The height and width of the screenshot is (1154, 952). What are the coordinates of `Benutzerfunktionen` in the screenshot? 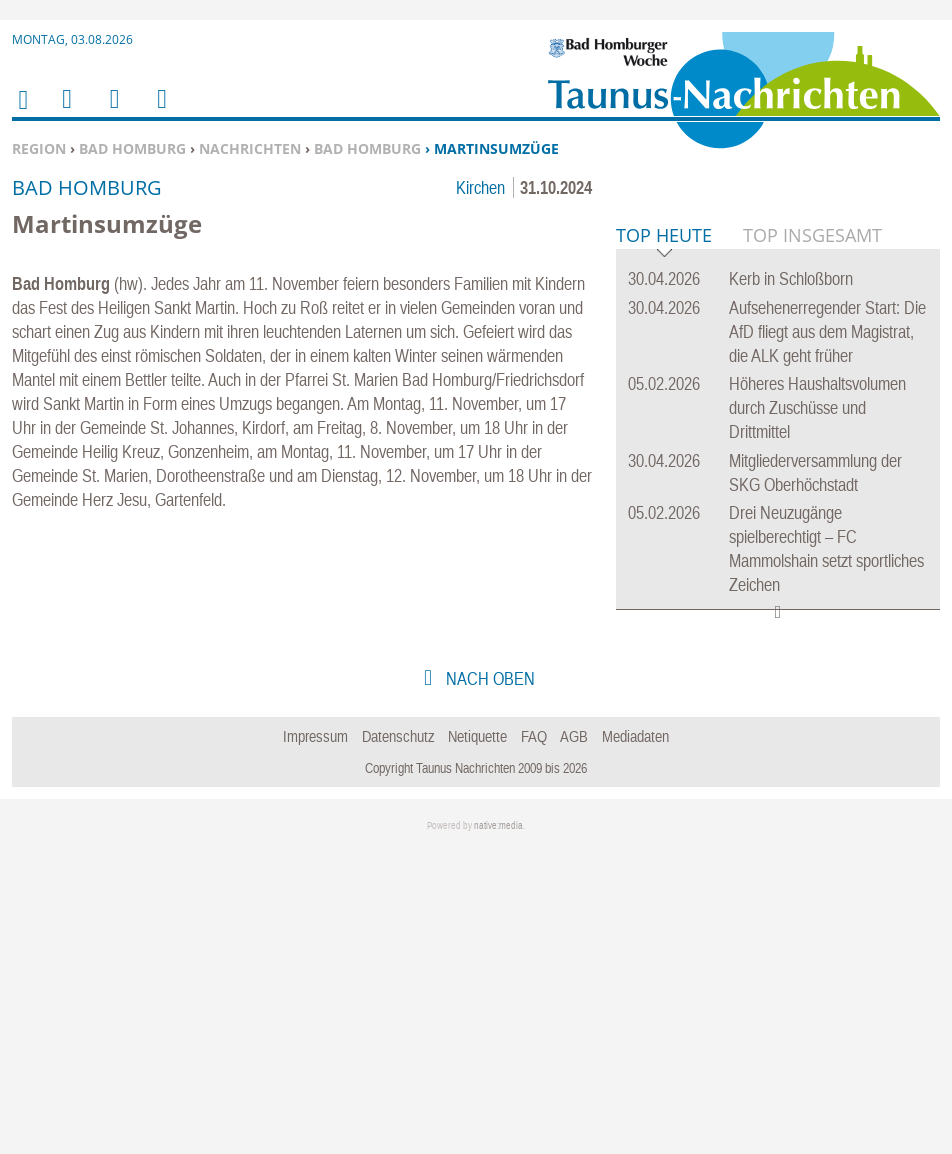 It's located at (160, 111).